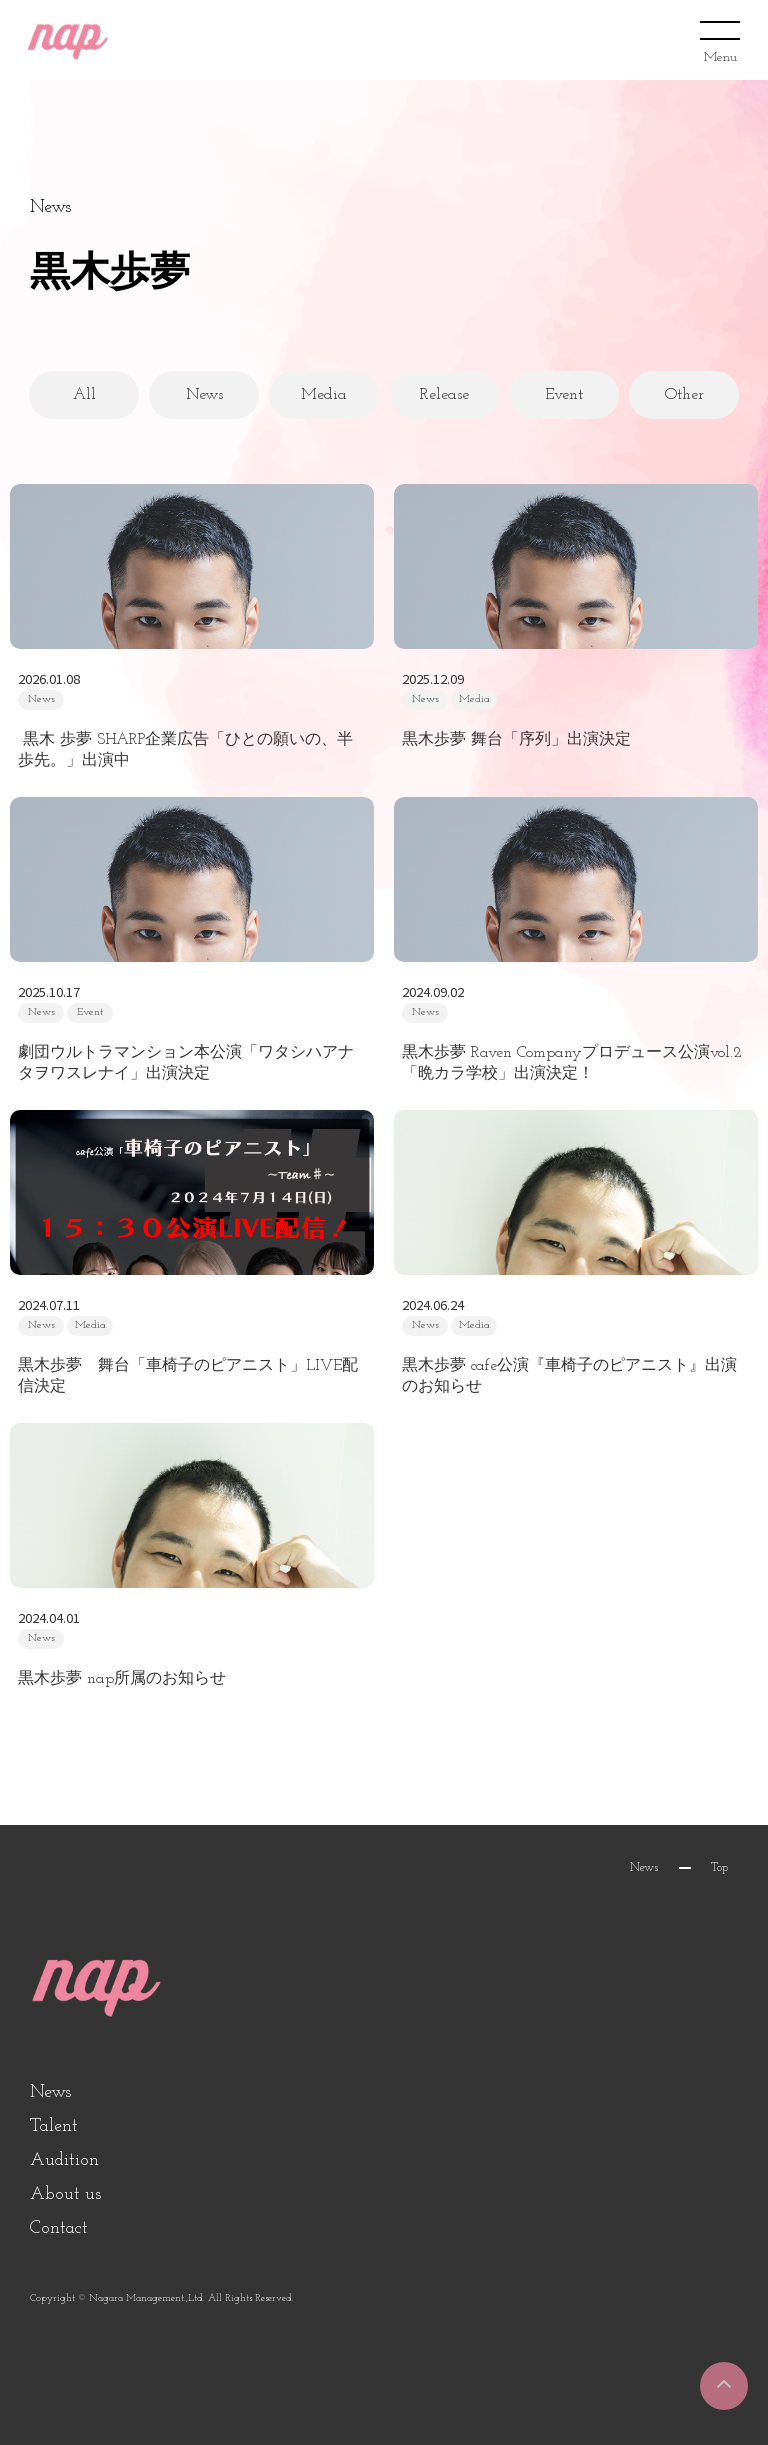 Image resolution: width=768 pixels, height=2445 pixels. Describe the element at coordinates (59, 2228) in the screenshot. I see `Contact` at that location.